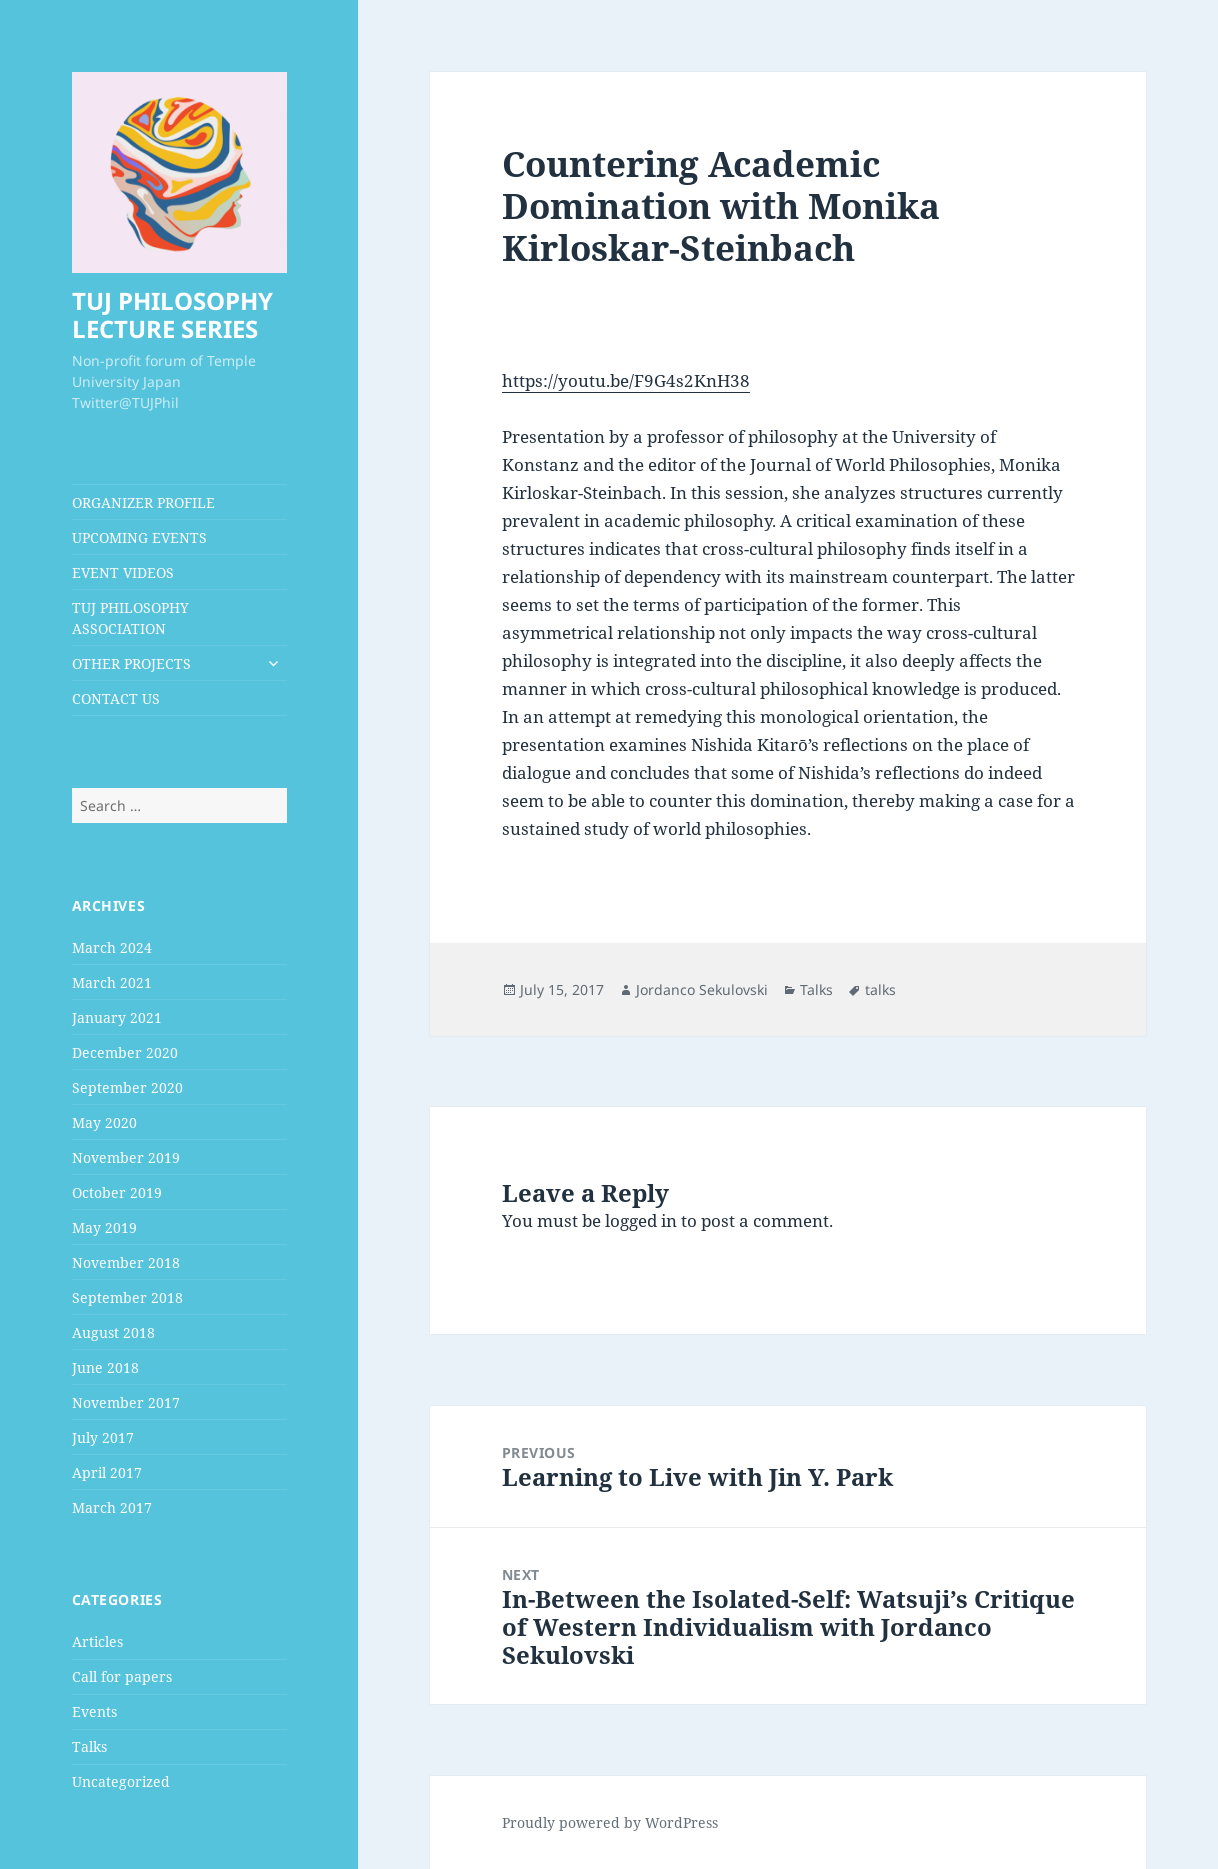  Describe the element at coordinates (626, 380) in the screenshot. I see `https://youtu.be/F9G4s2KnH38` at that location.